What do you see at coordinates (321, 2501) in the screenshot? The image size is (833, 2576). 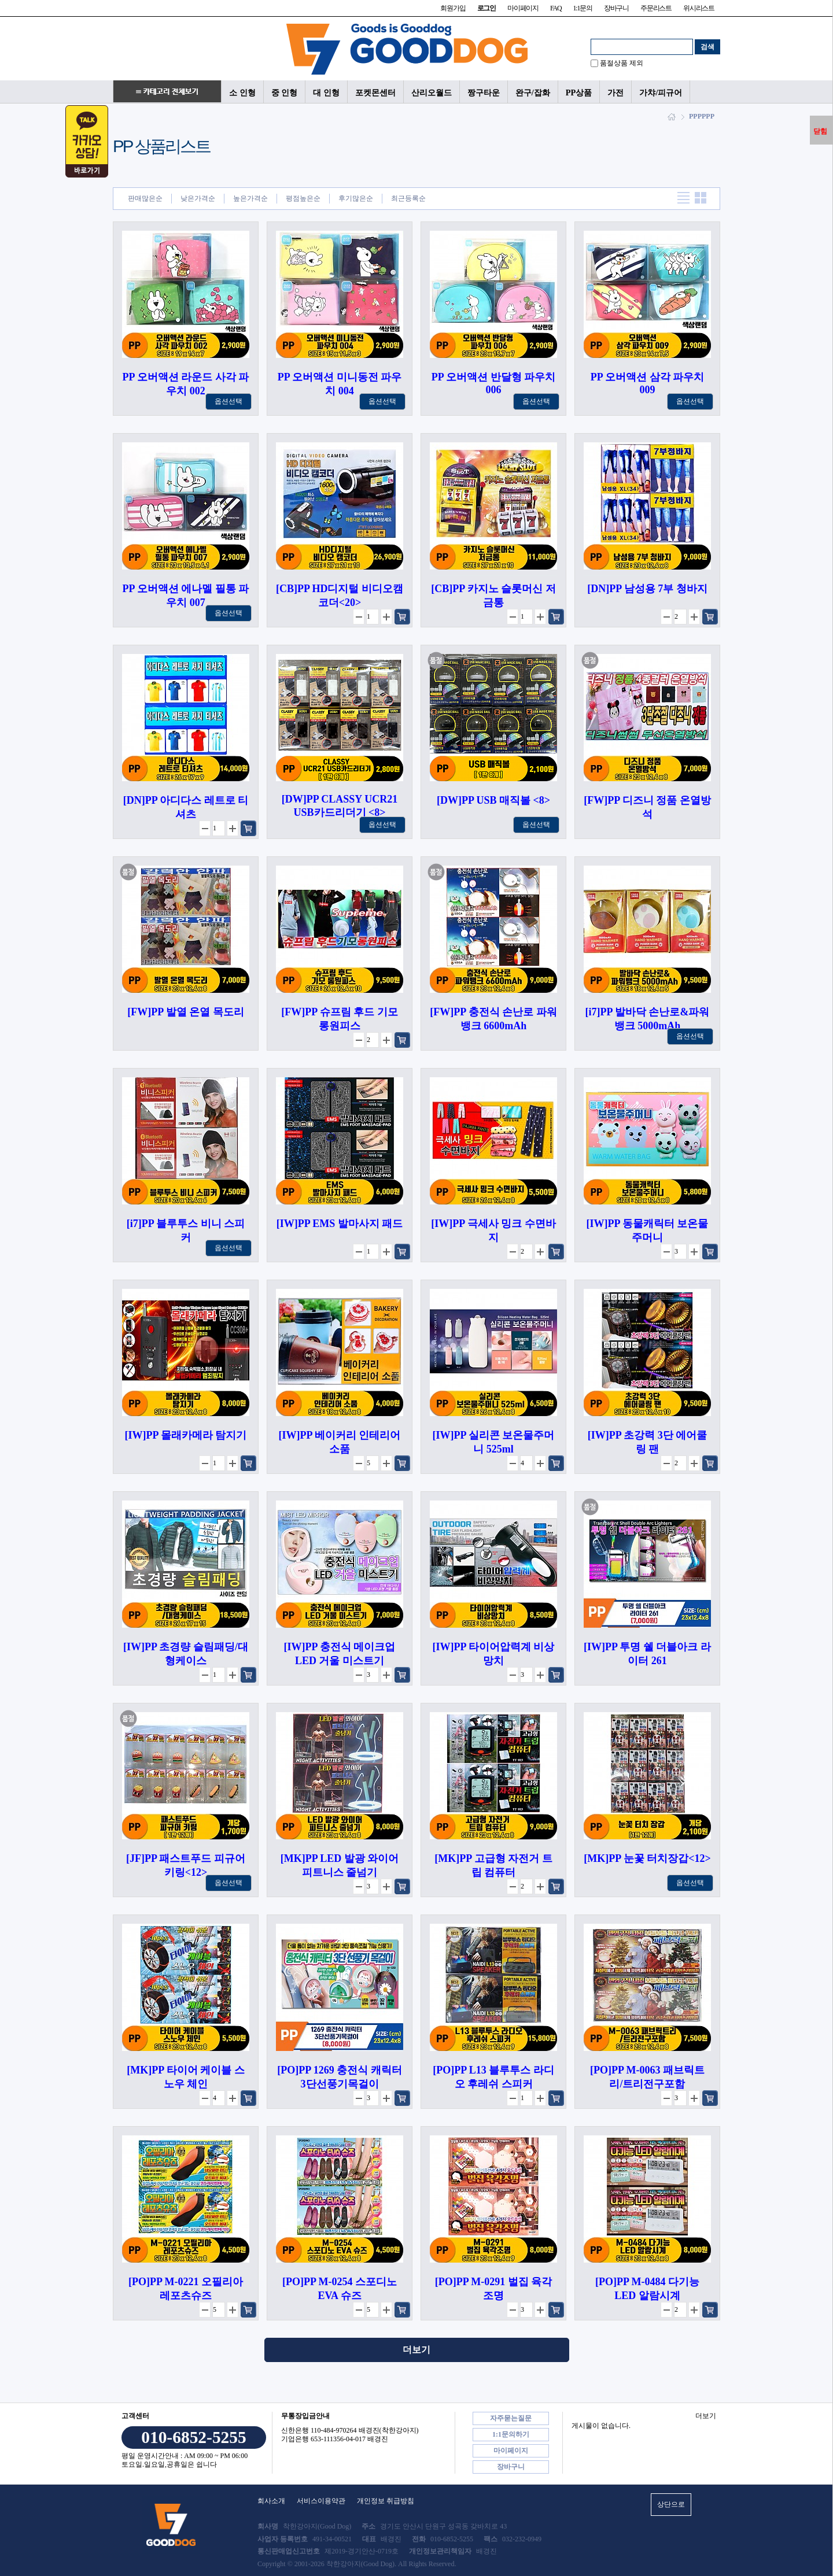 I see `서비스이용약관` at bounding box center [321, 2501].